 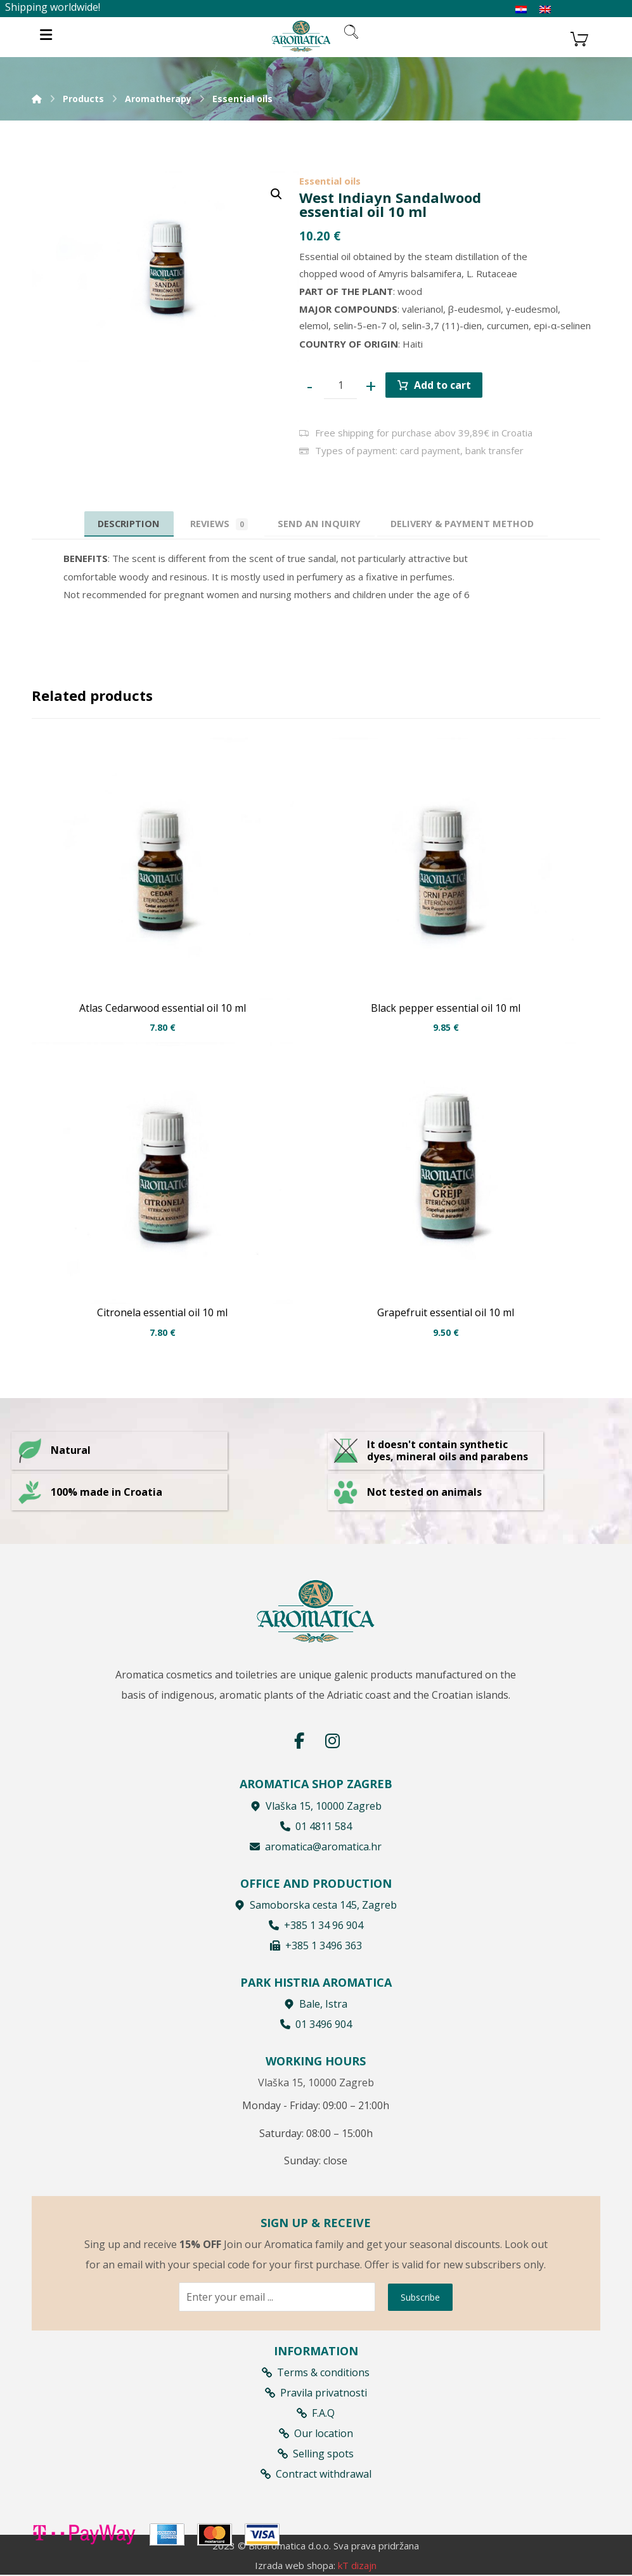 What do you see at coordinates (545, 10) in the screenshot?
I see `[Switch to English]` at bounding box center [545, 10].